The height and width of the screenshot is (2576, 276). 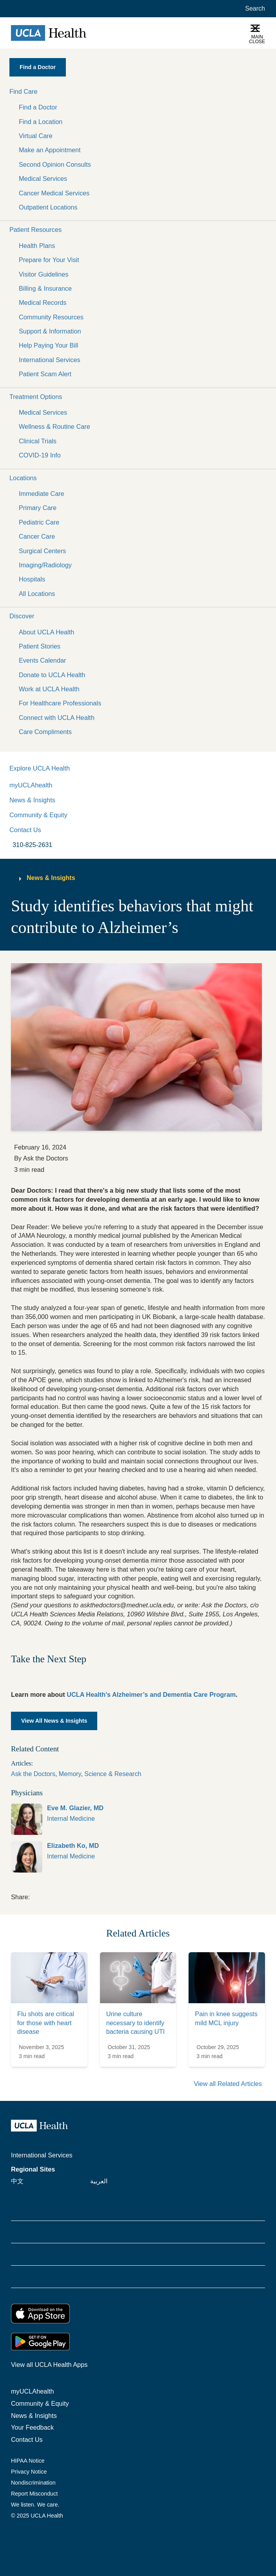 I want to click on Events Calendar, so click(x=42, y=660).